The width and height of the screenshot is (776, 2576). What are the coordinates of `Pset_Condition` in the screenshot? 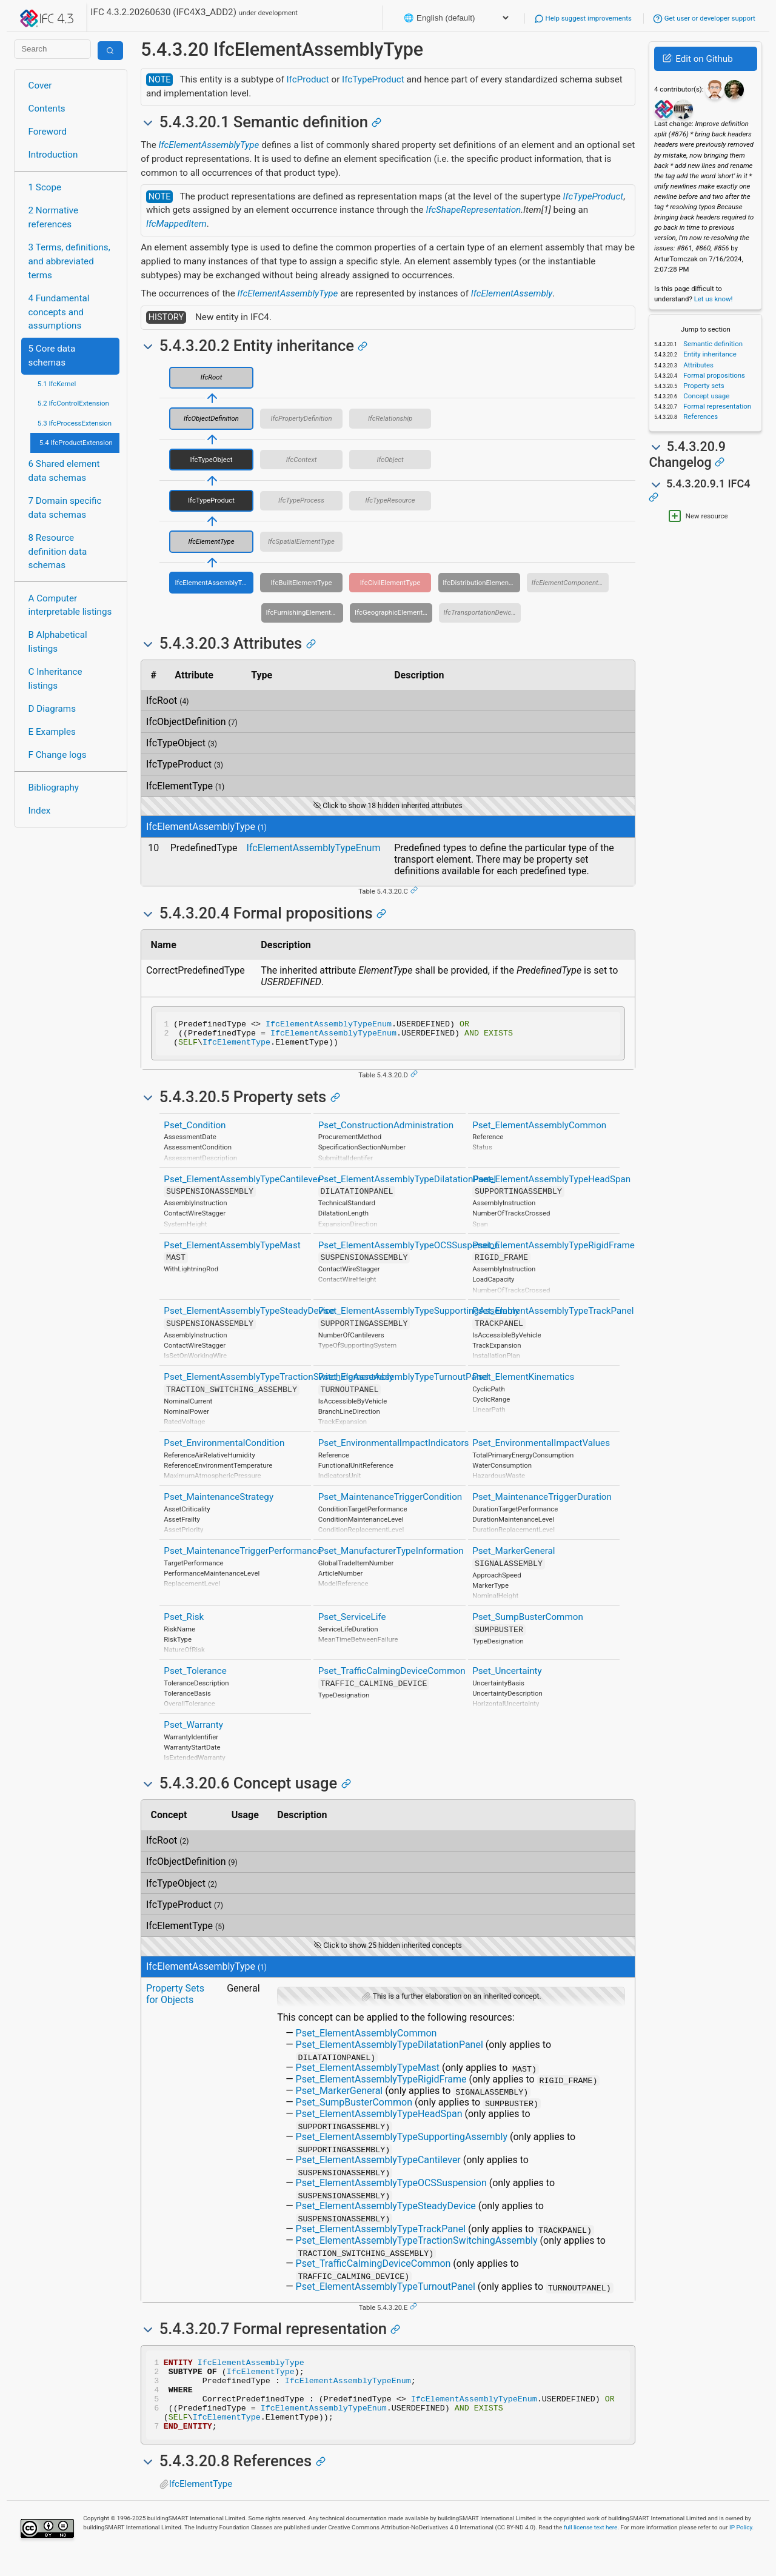 It's located at (195, 1130).